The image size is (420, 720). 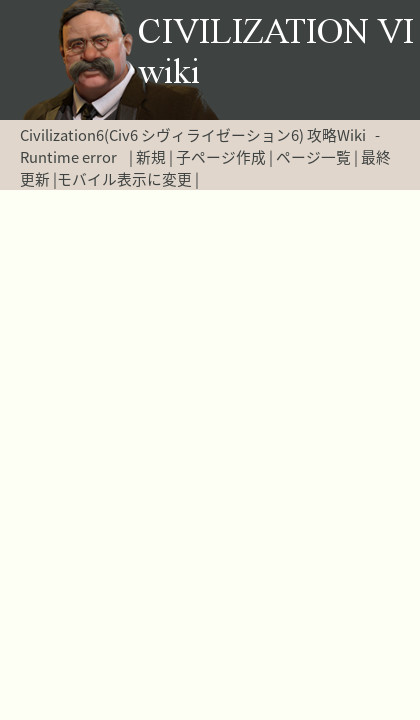 What do you see at coordinates (193, 135) in the screenshot?
I see `Civilization6(Civ6 シヴィライゼーション6) 攻略Wiki` at bounding box center [193, 135].